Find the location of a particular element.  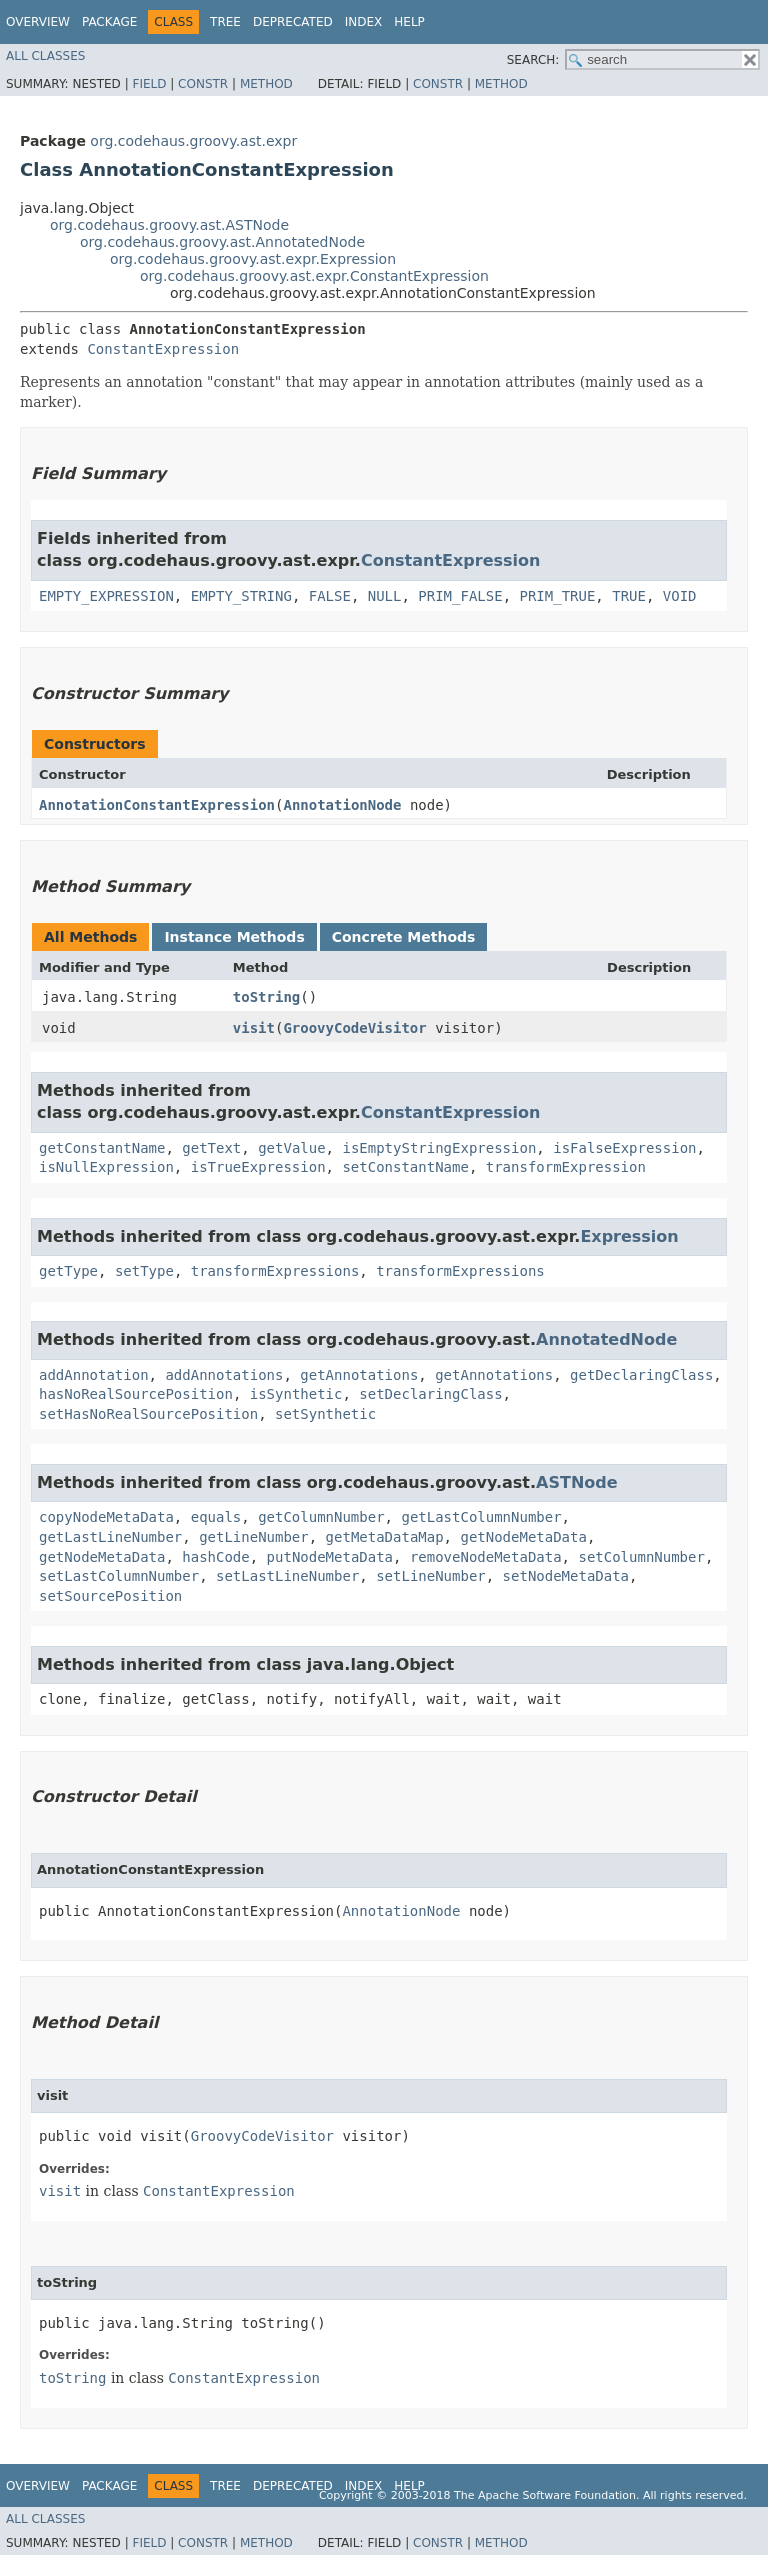

SEARCH: is located at coordinates (533, 60).